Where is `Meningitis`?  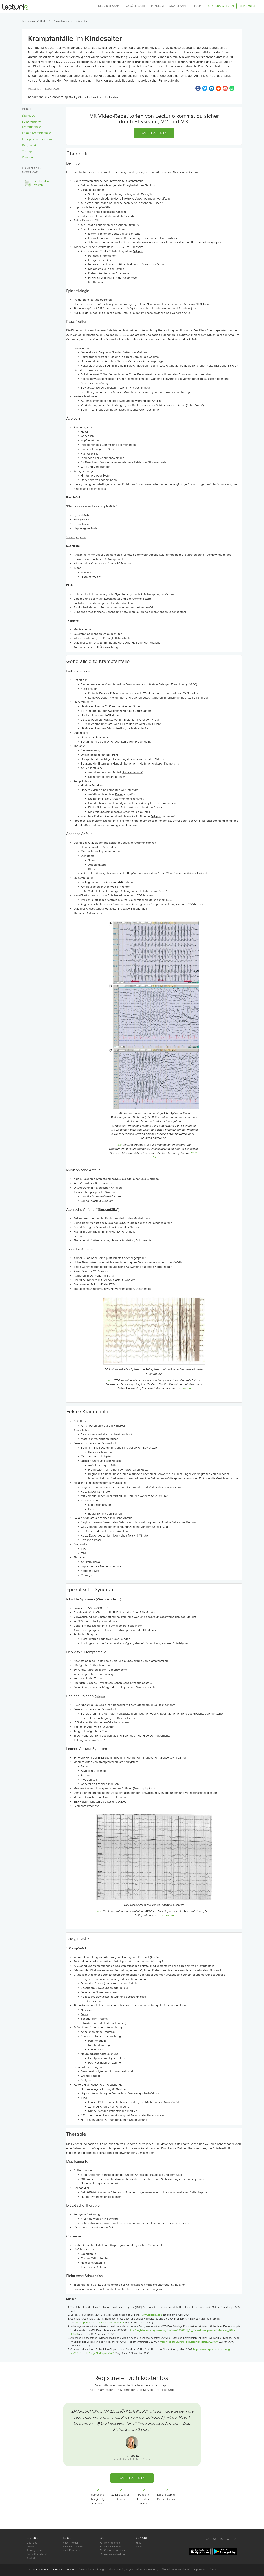 Meningitis is located at coordinates (147, 194).